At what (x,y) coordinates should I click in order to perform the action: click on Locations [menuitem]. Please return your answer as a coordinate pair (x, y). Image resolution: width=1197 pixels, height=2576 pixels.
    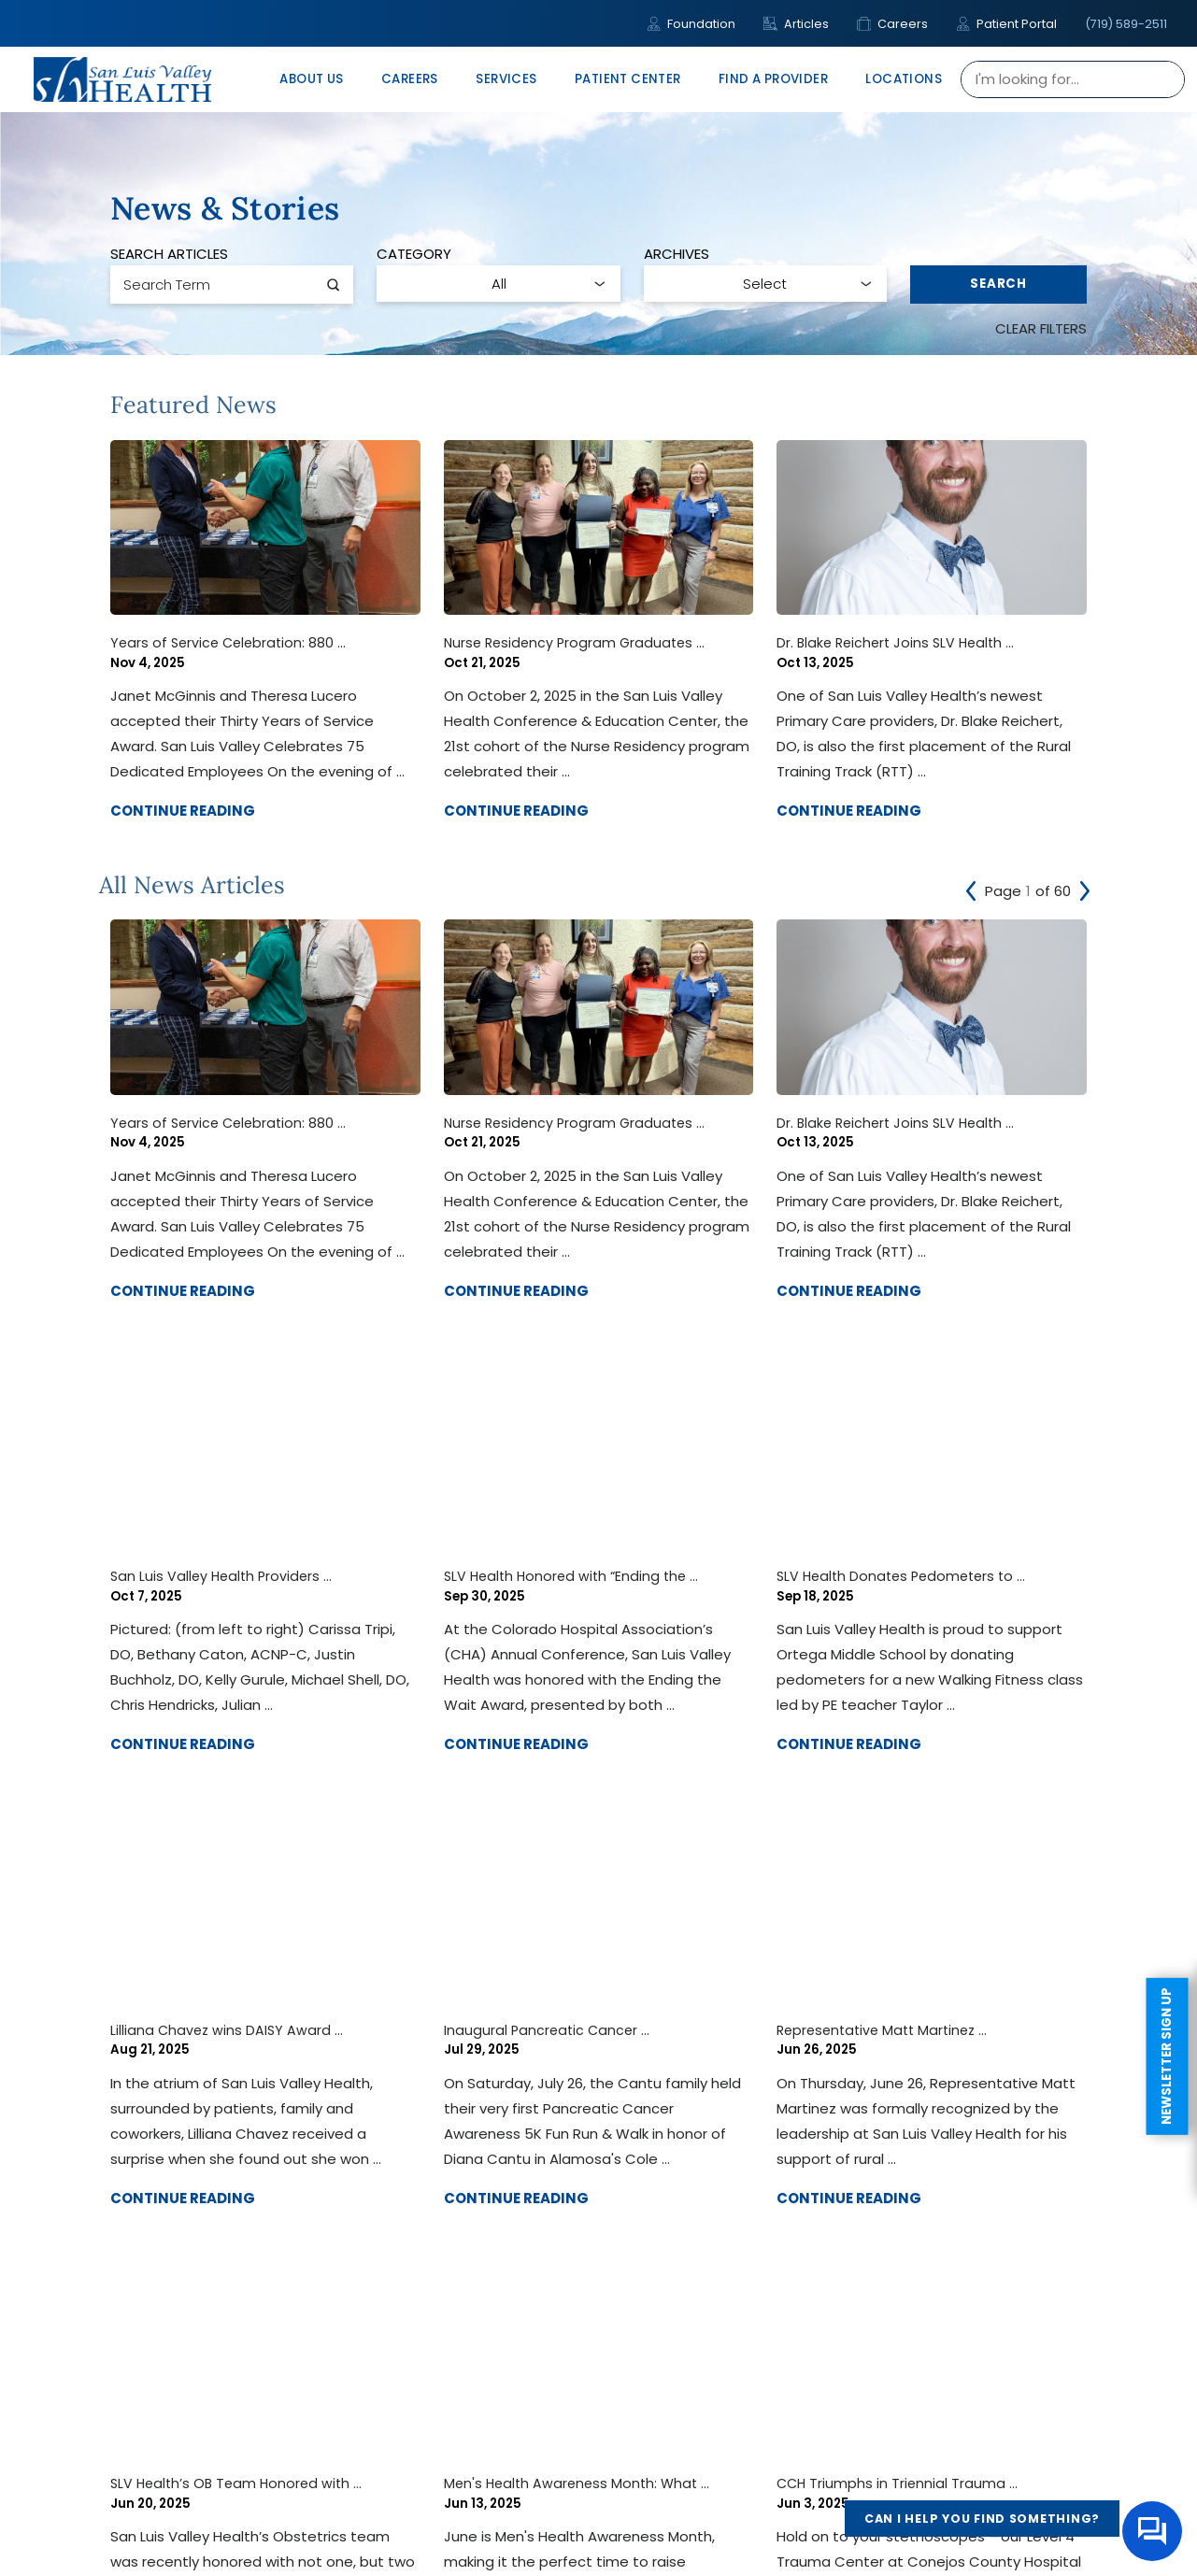
    Looking at the image, I should click on (903, 79).